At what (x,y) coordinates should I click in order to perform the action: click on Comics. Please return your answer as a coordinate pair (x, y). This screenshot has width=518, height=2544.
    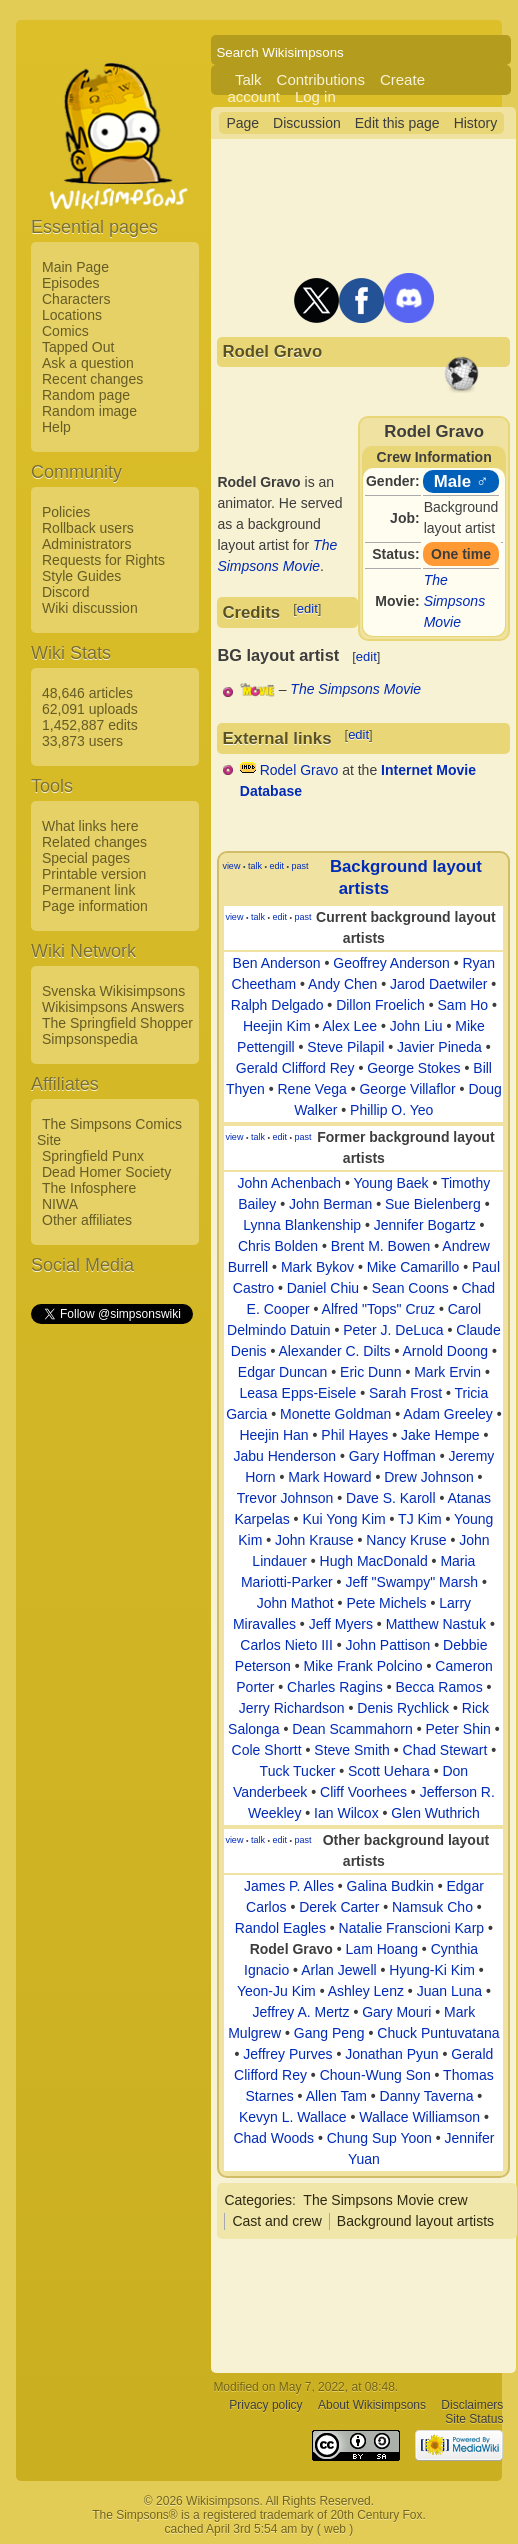
    Looking at the image, I should click on (65, 331).